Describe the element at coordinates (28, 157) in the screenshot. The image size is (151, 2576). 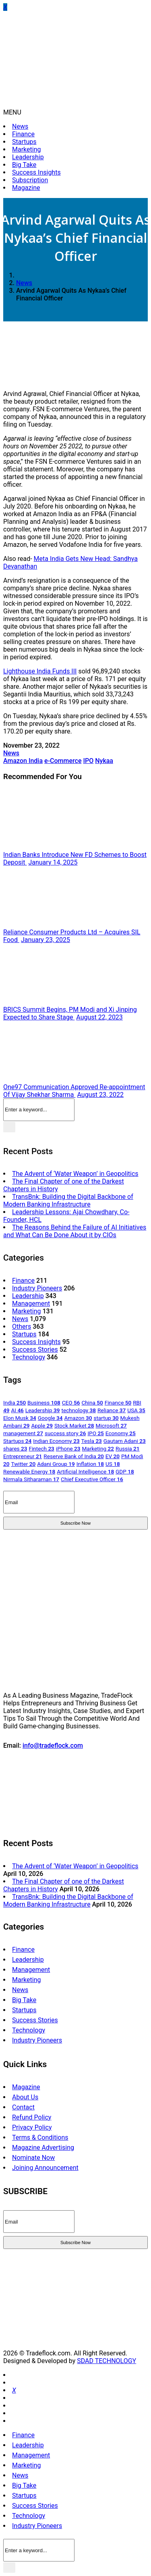
I see `Leadership` at that location.